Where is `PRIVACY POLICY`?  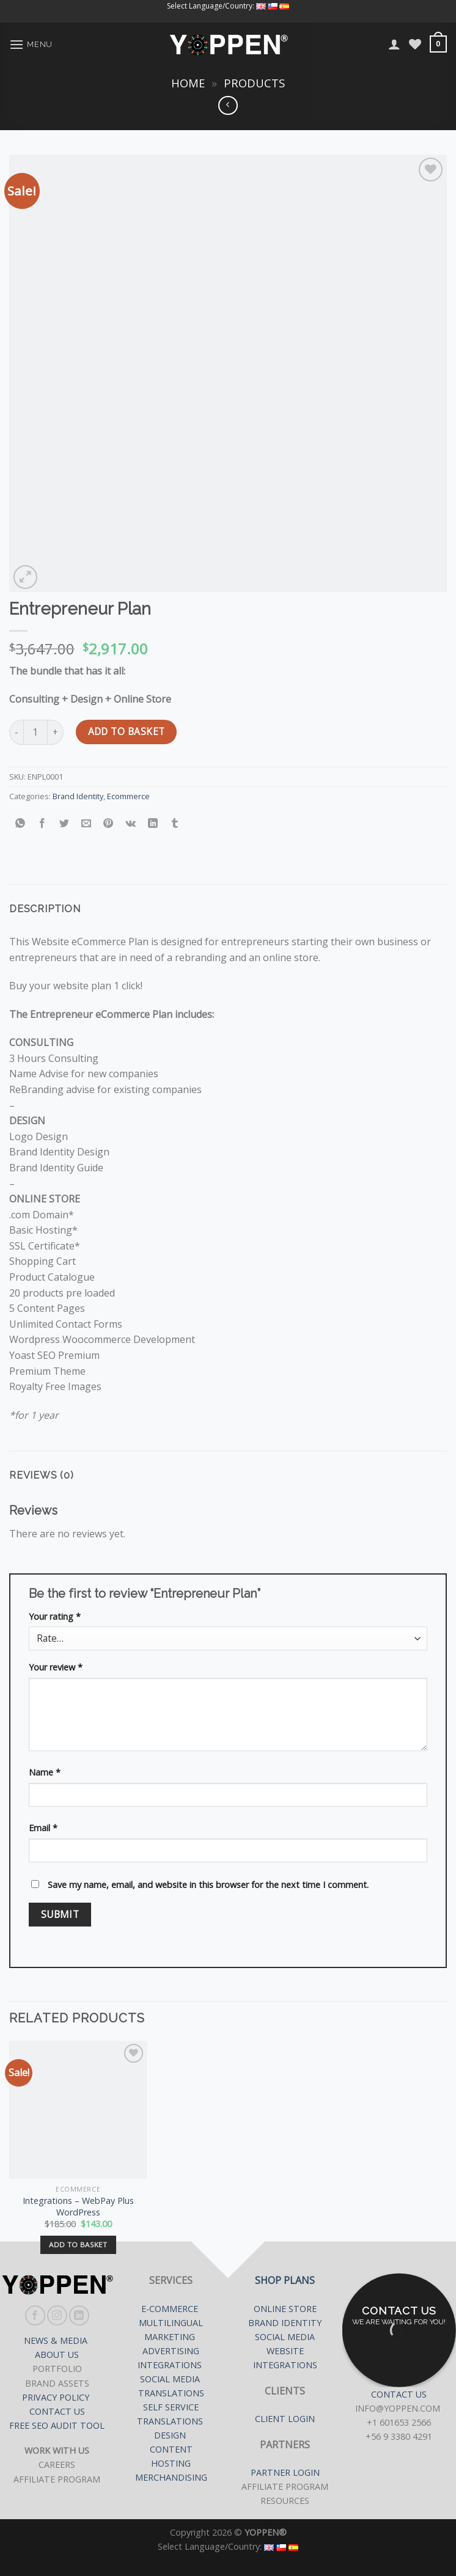
PRIVACY POLICY is located at coordinates (57, 2397).